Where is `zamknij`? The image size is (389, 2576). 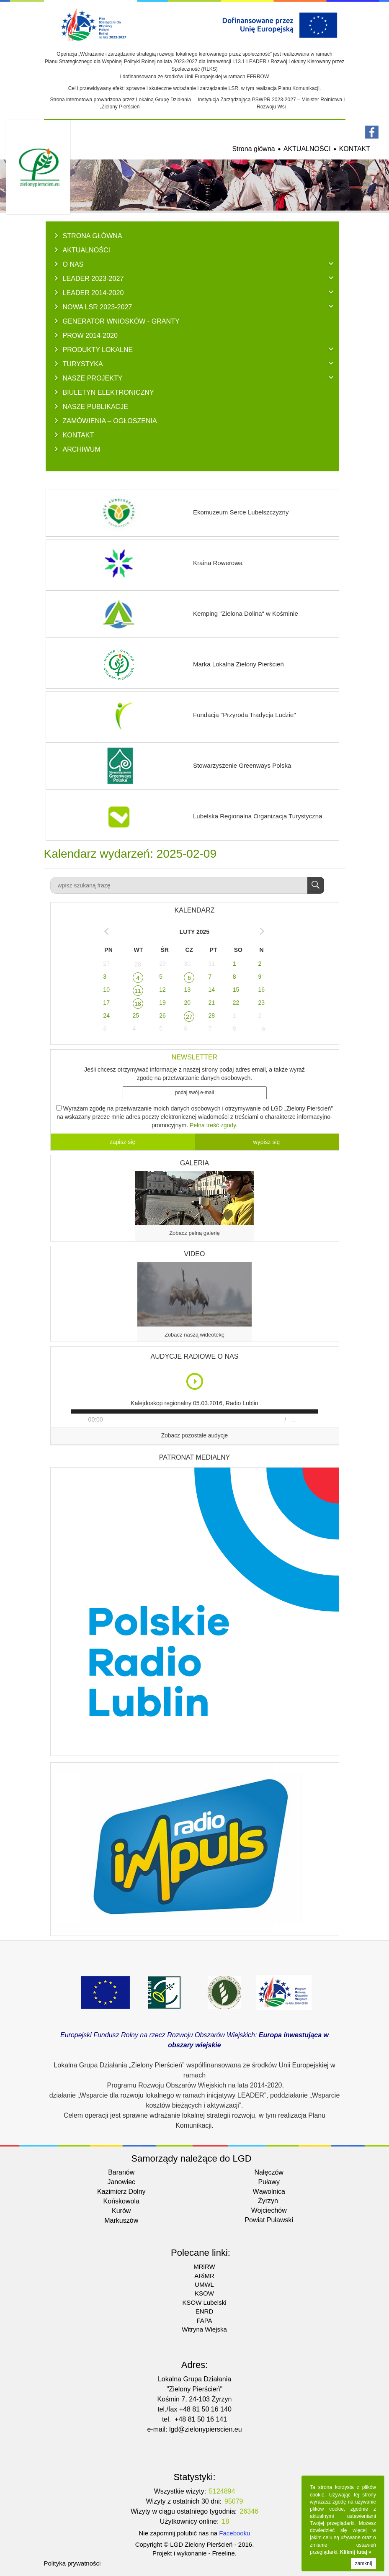 zamknij is located at coordinates (363, 2563).